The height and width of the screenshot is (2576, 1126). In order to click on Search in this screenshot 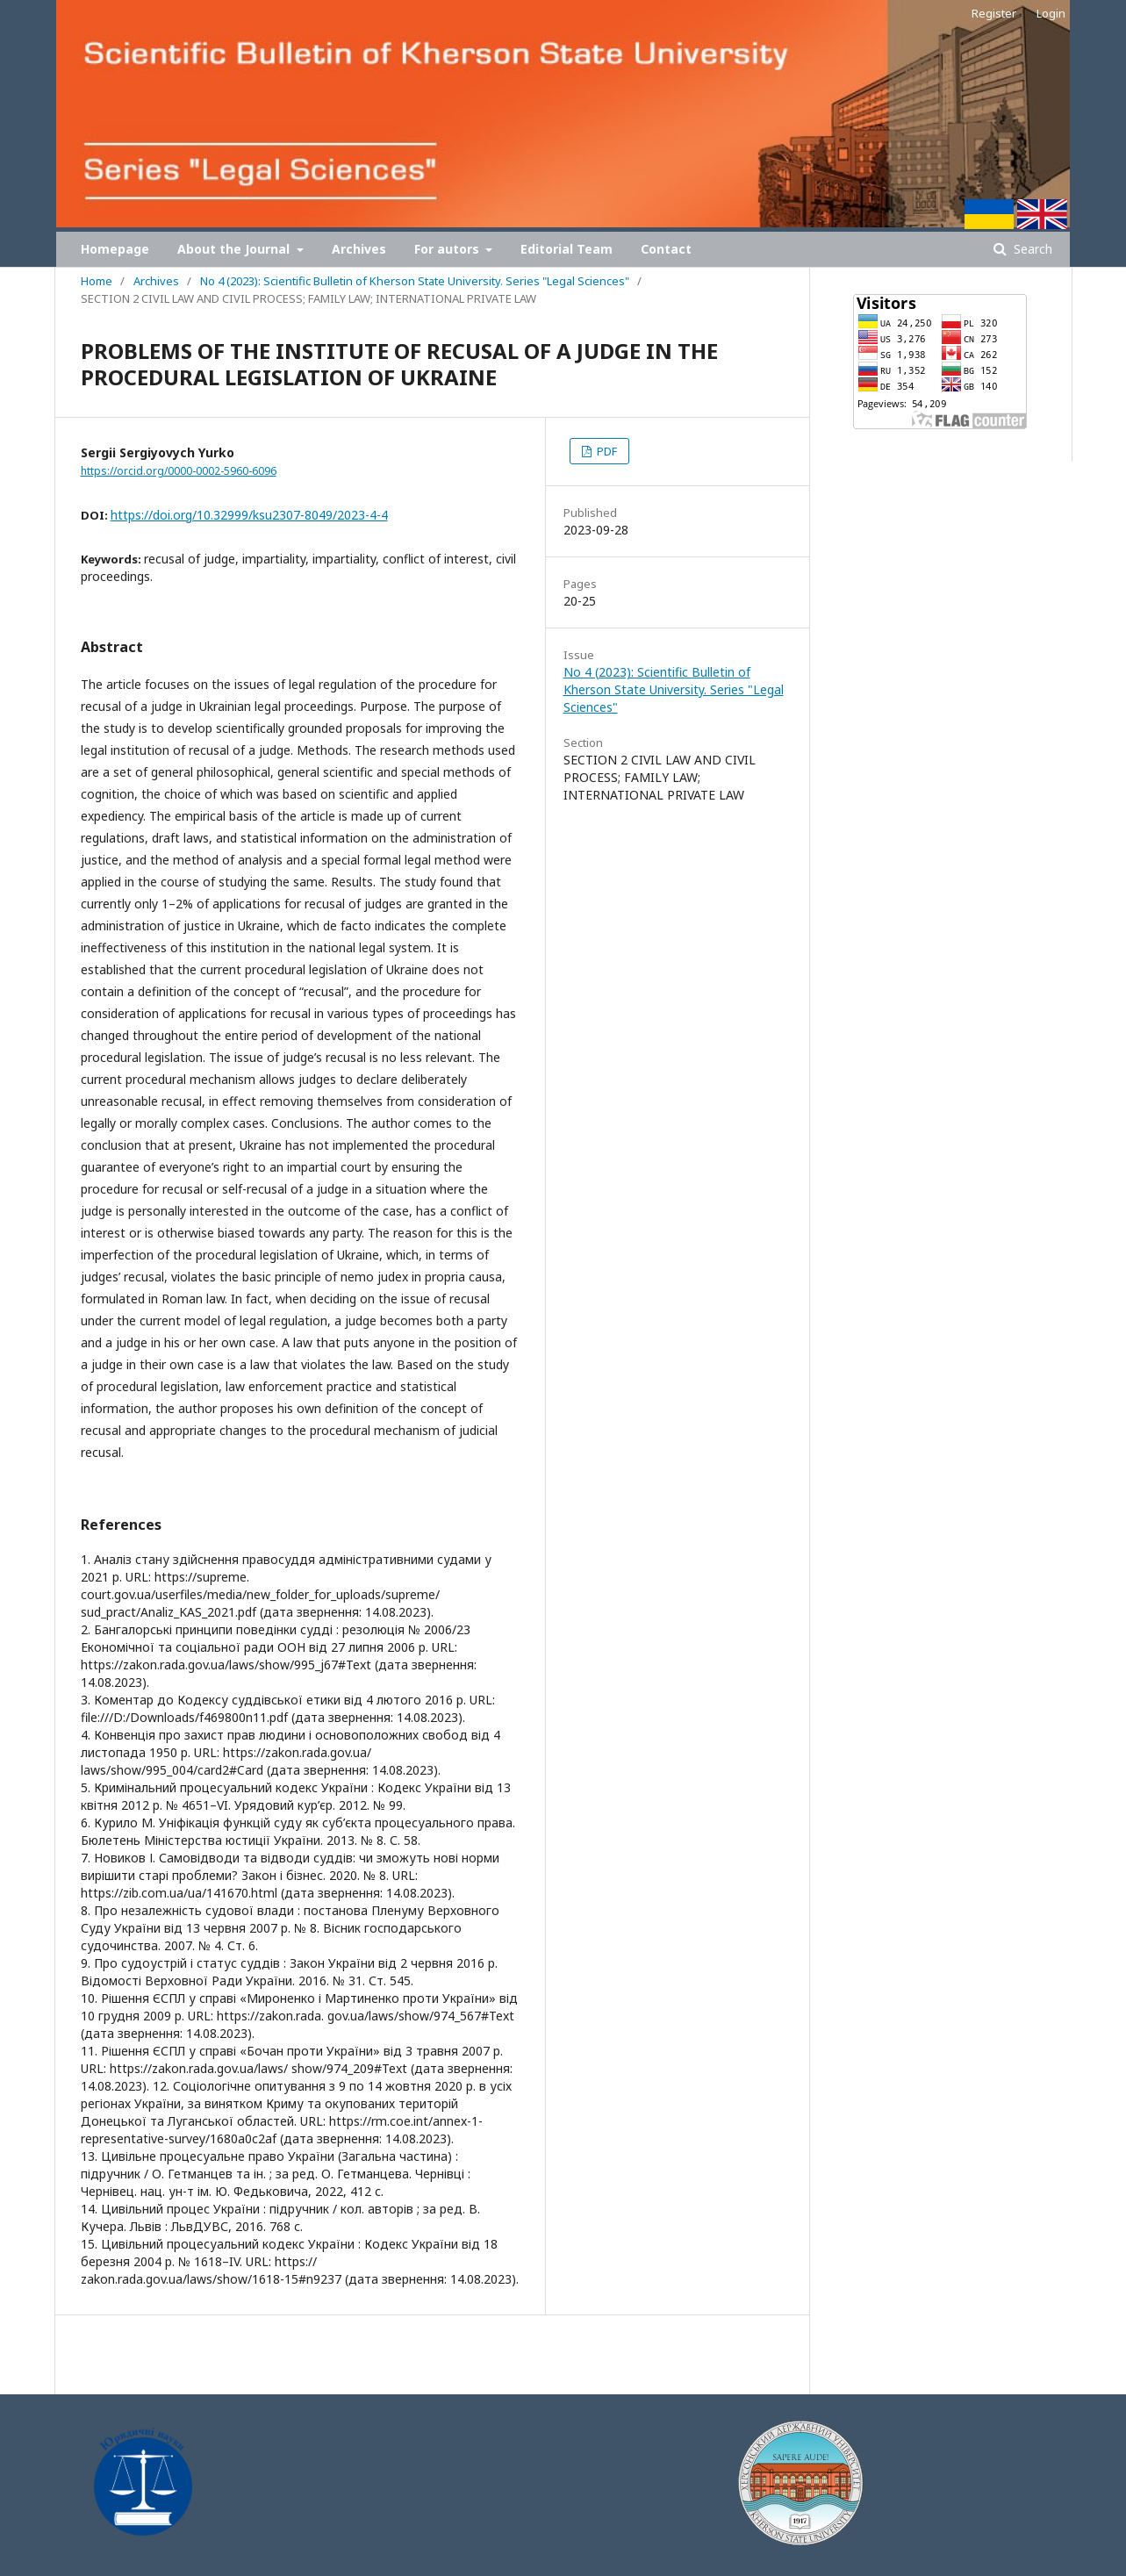, I will do `click(1031, 248)`.